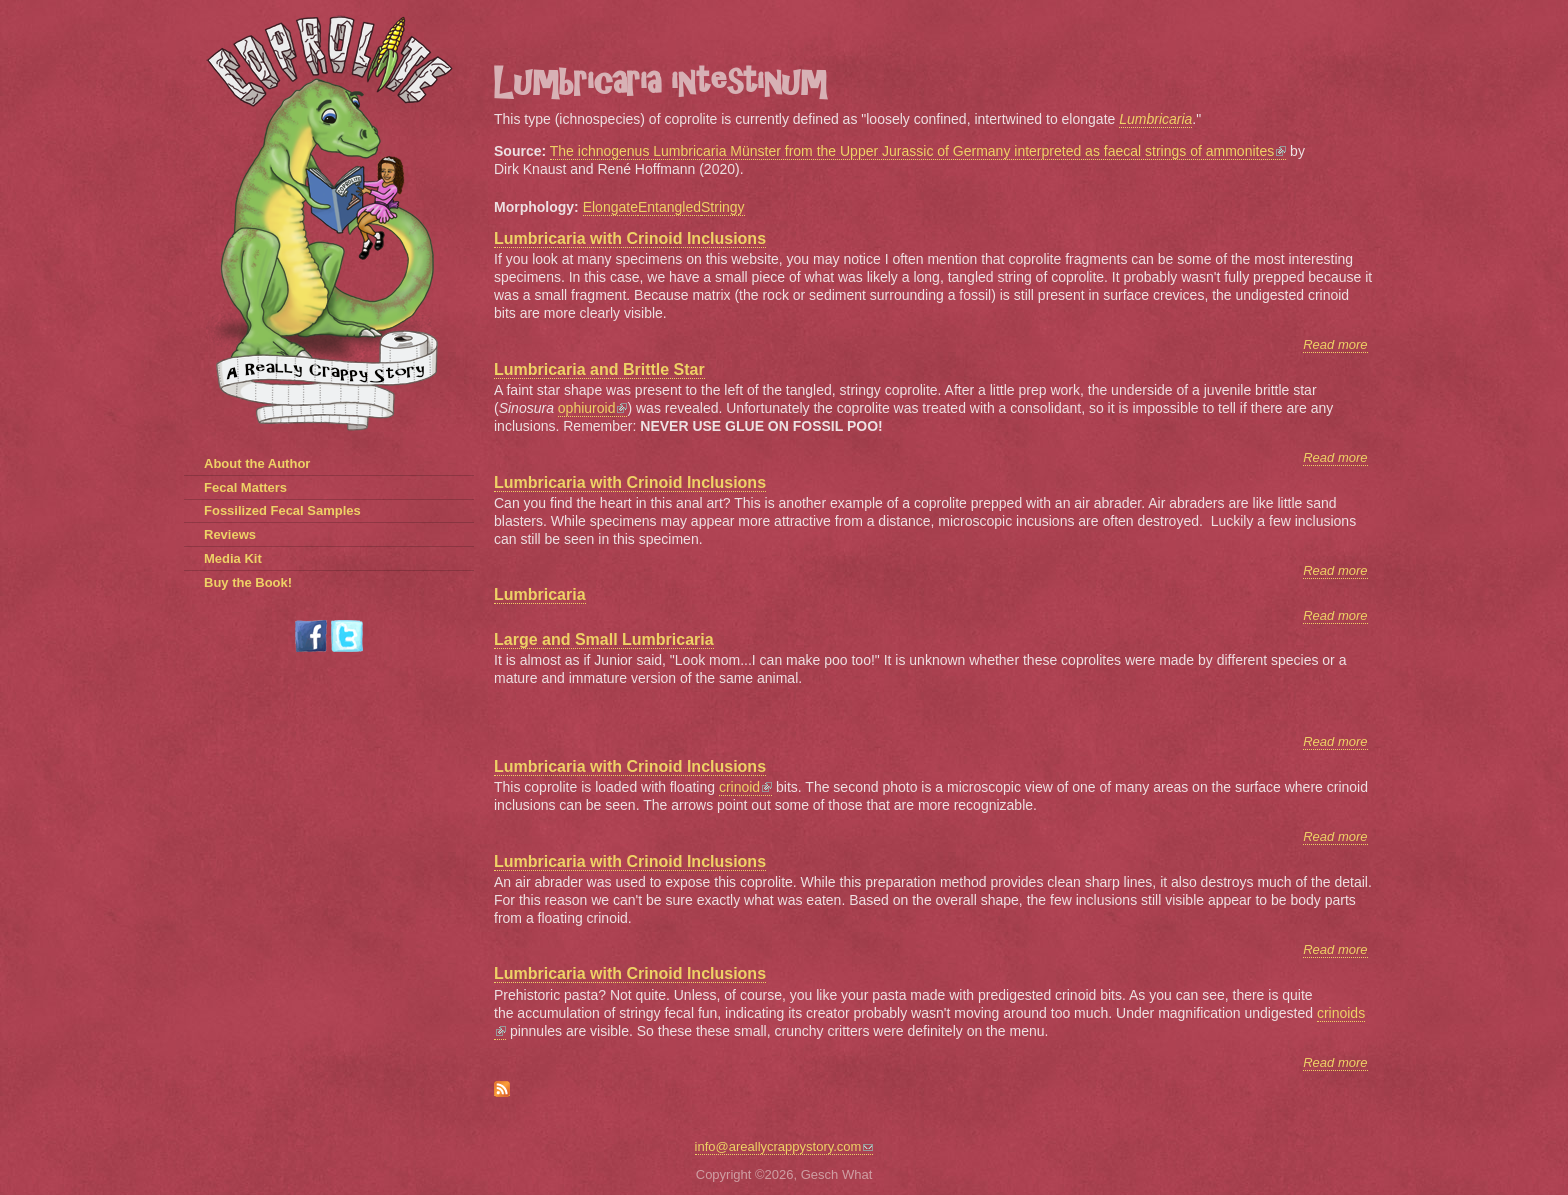 This screenshot has width=1568, height=1195. What do you see at coordinates (1335, 344) in the screenshot?
I see `Read more` at bounding box center [1335, 344].